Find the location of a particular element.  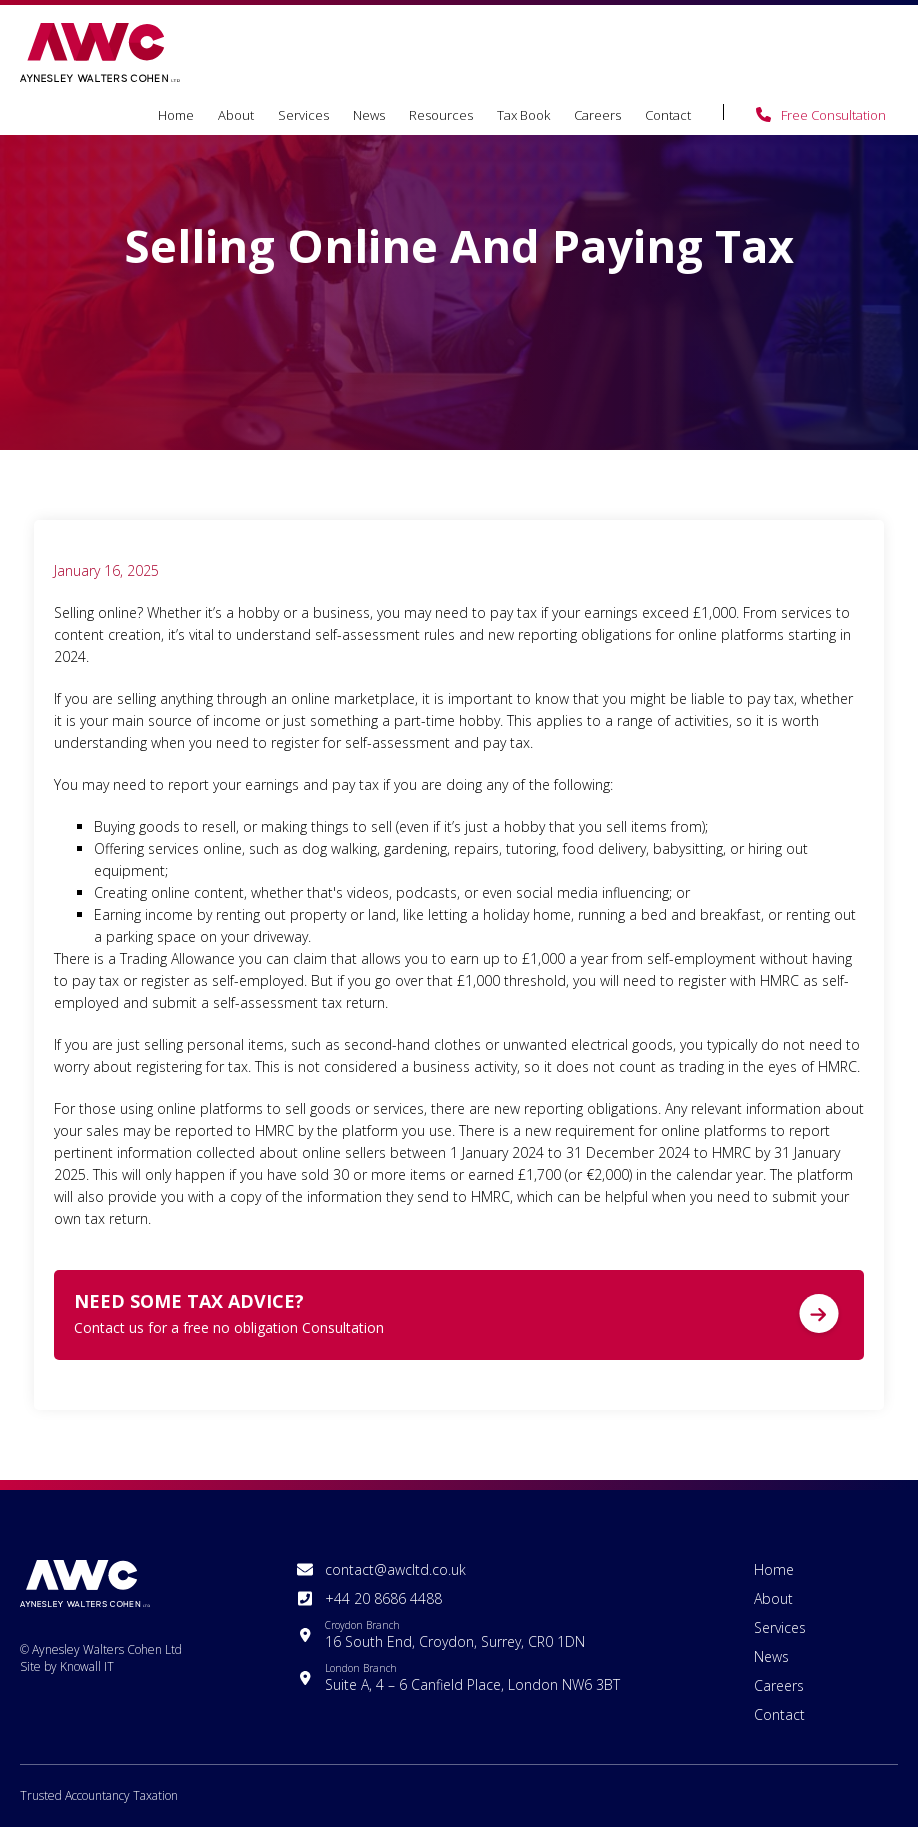

16 South End, Croydon, Surrey, CR0 1DN is located at coordinates (455, 1634).